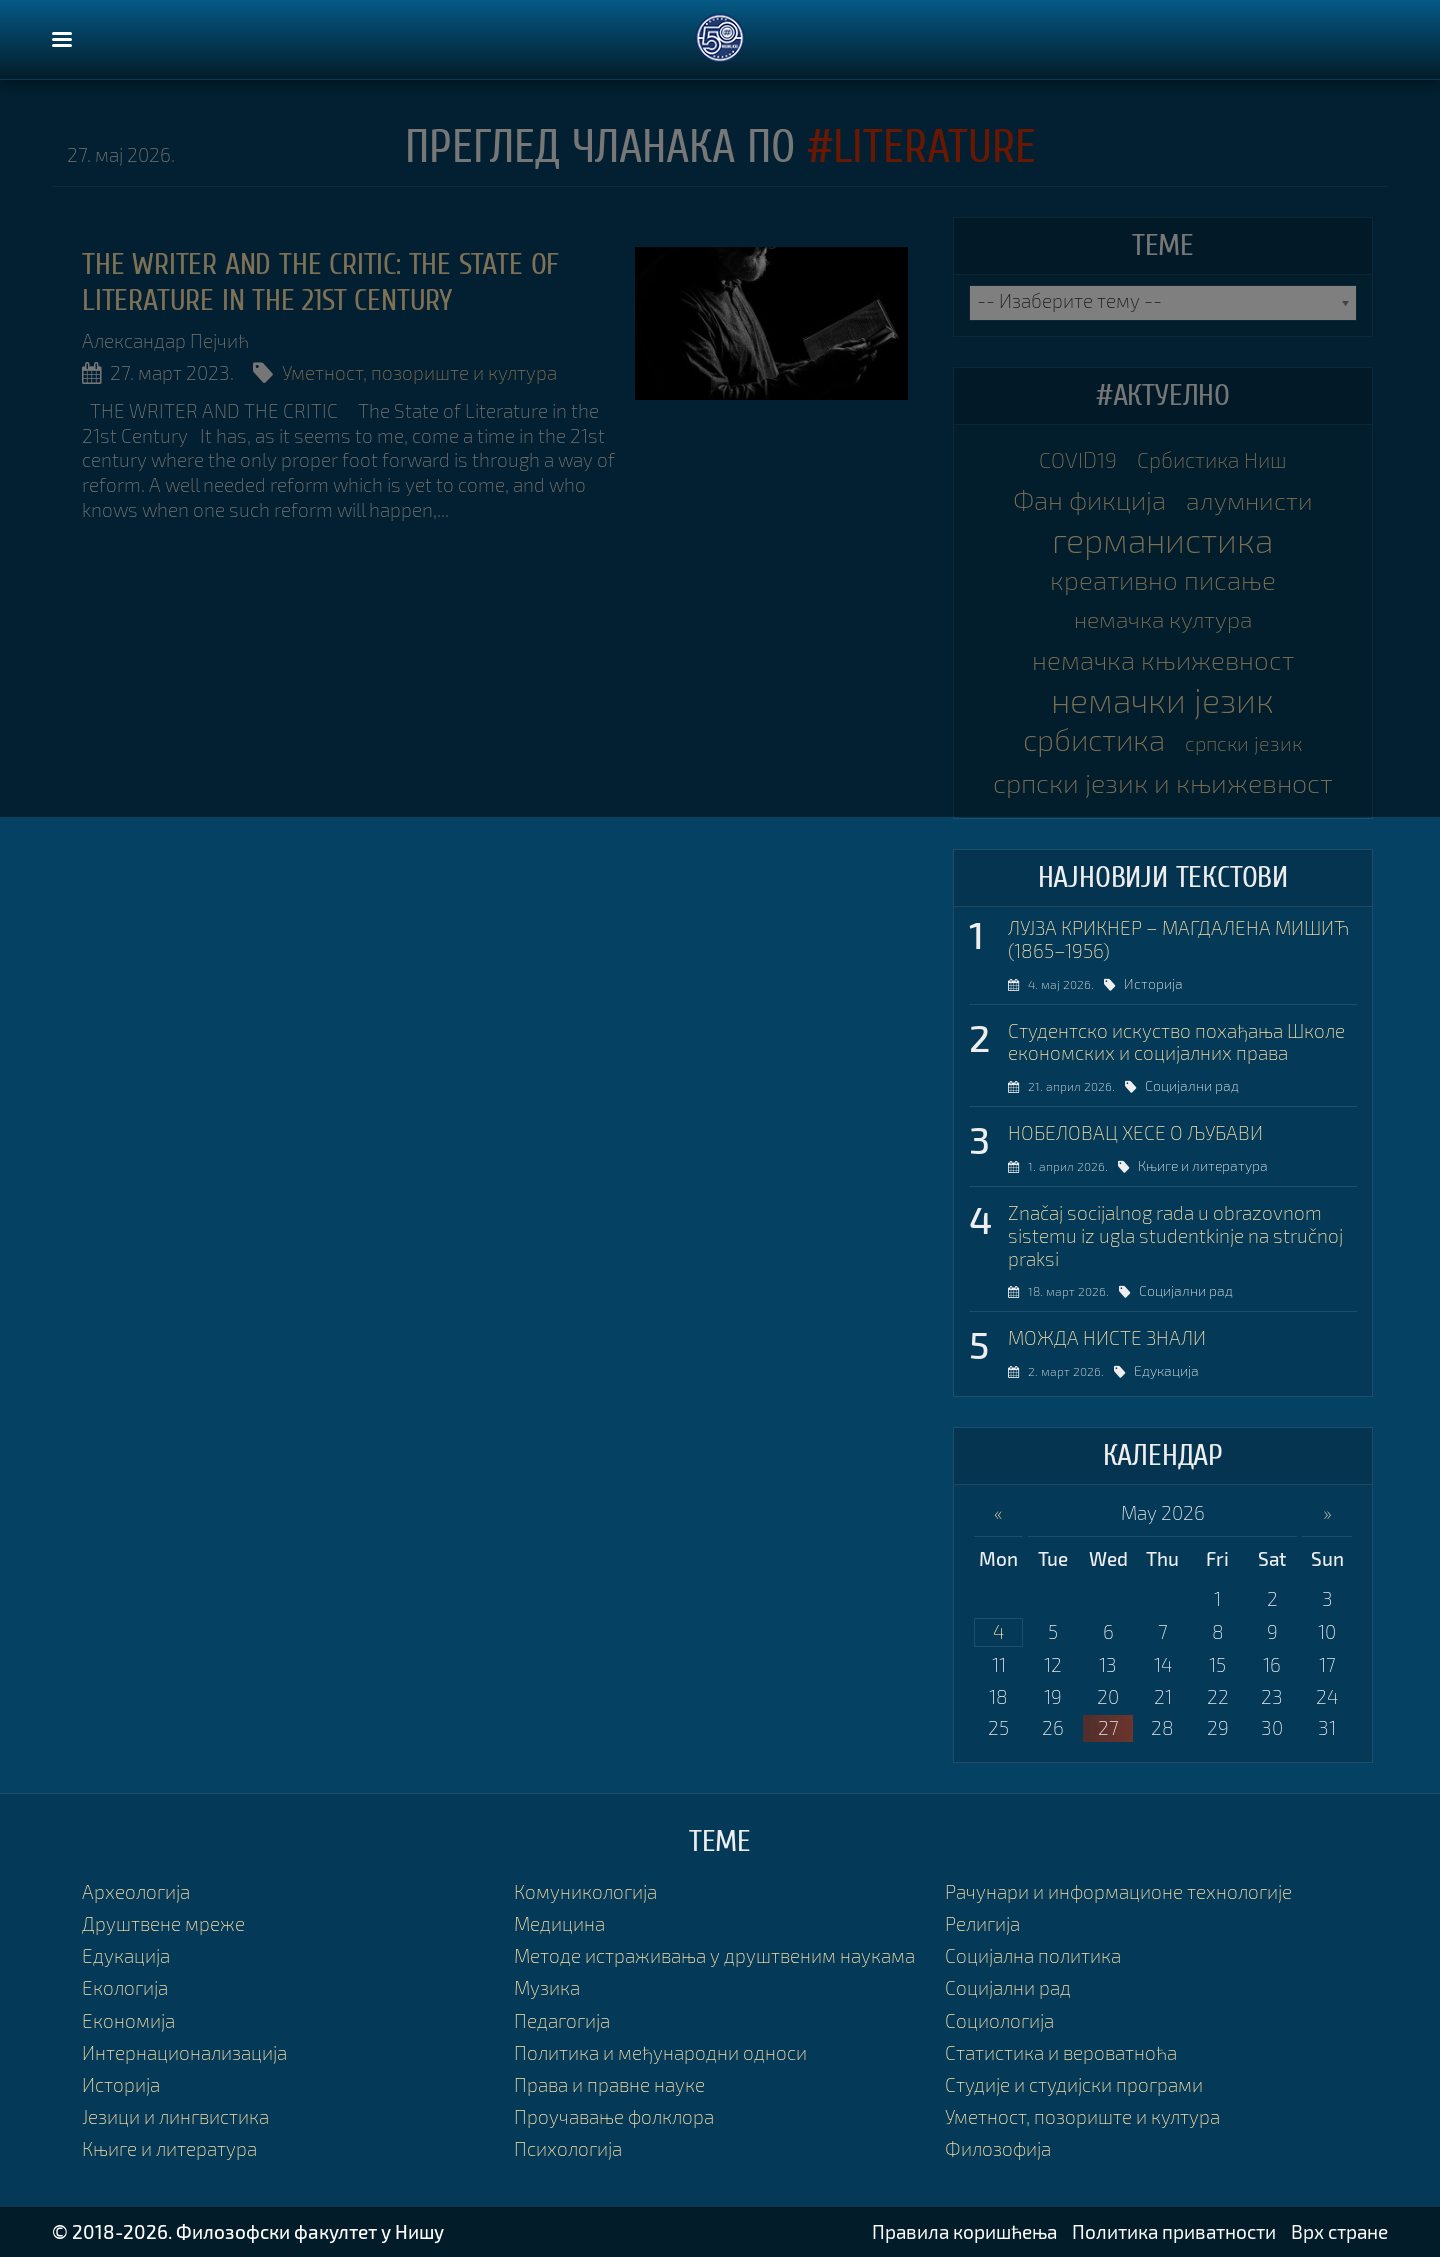  What do you see at coordinates (1162, 700) in the screenshot?
I see `немачки језик` at bounding box center [1162, 700].